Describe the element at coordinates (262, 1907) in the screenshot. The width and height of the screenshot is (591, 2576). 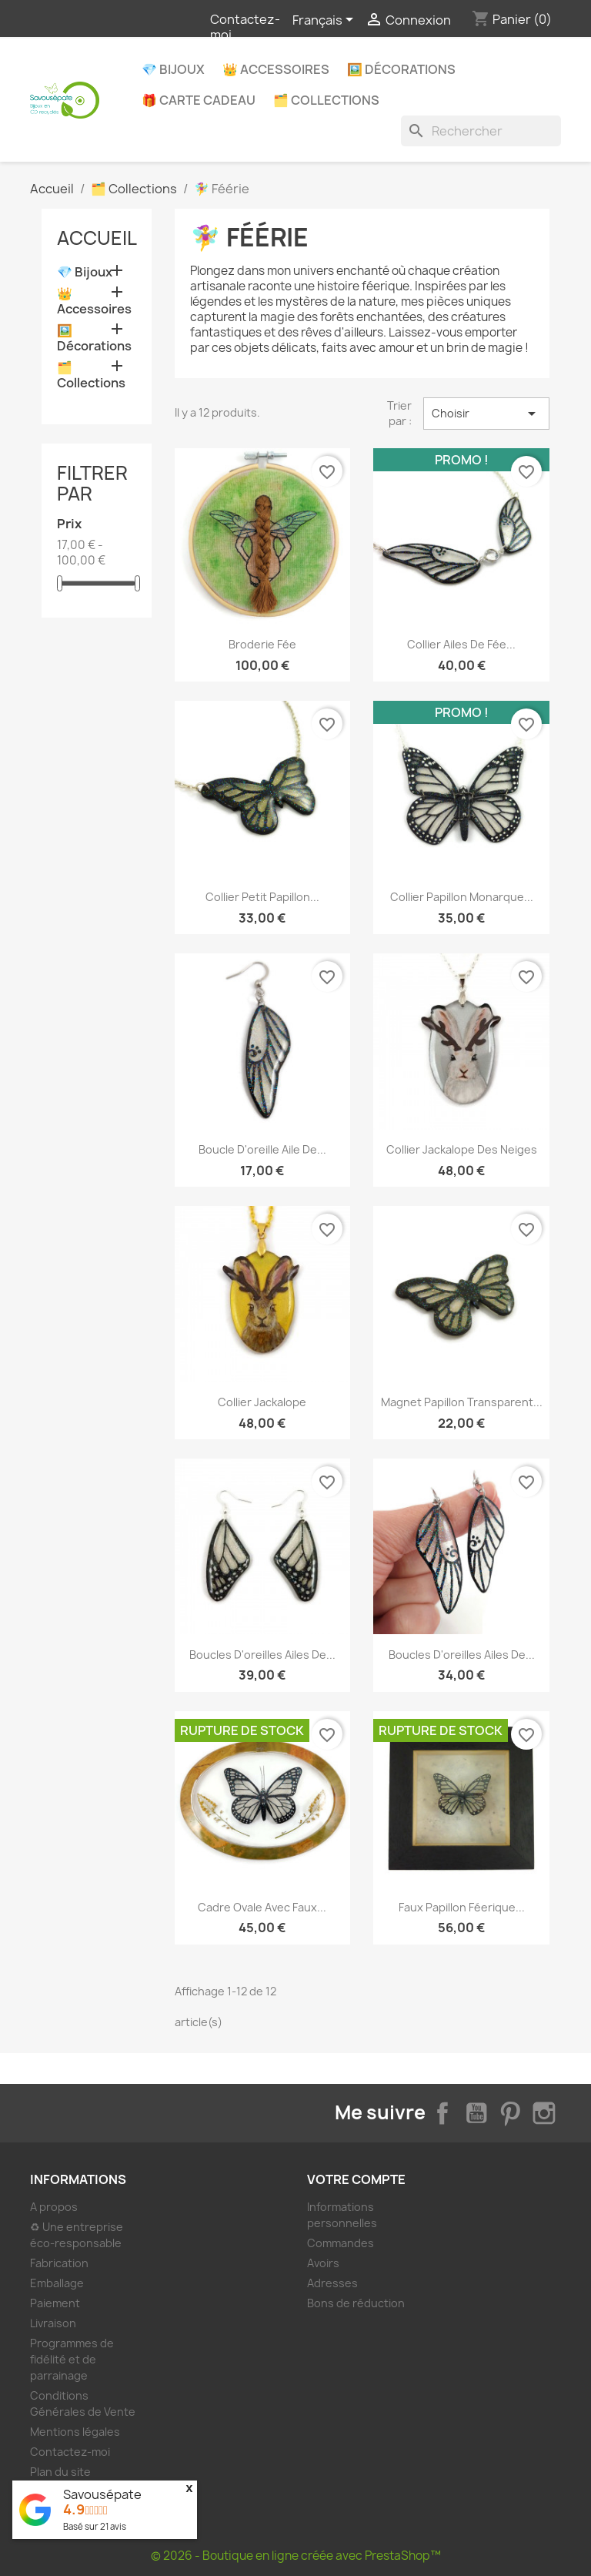
I see `Cadre ovale avec faux...` at that location.